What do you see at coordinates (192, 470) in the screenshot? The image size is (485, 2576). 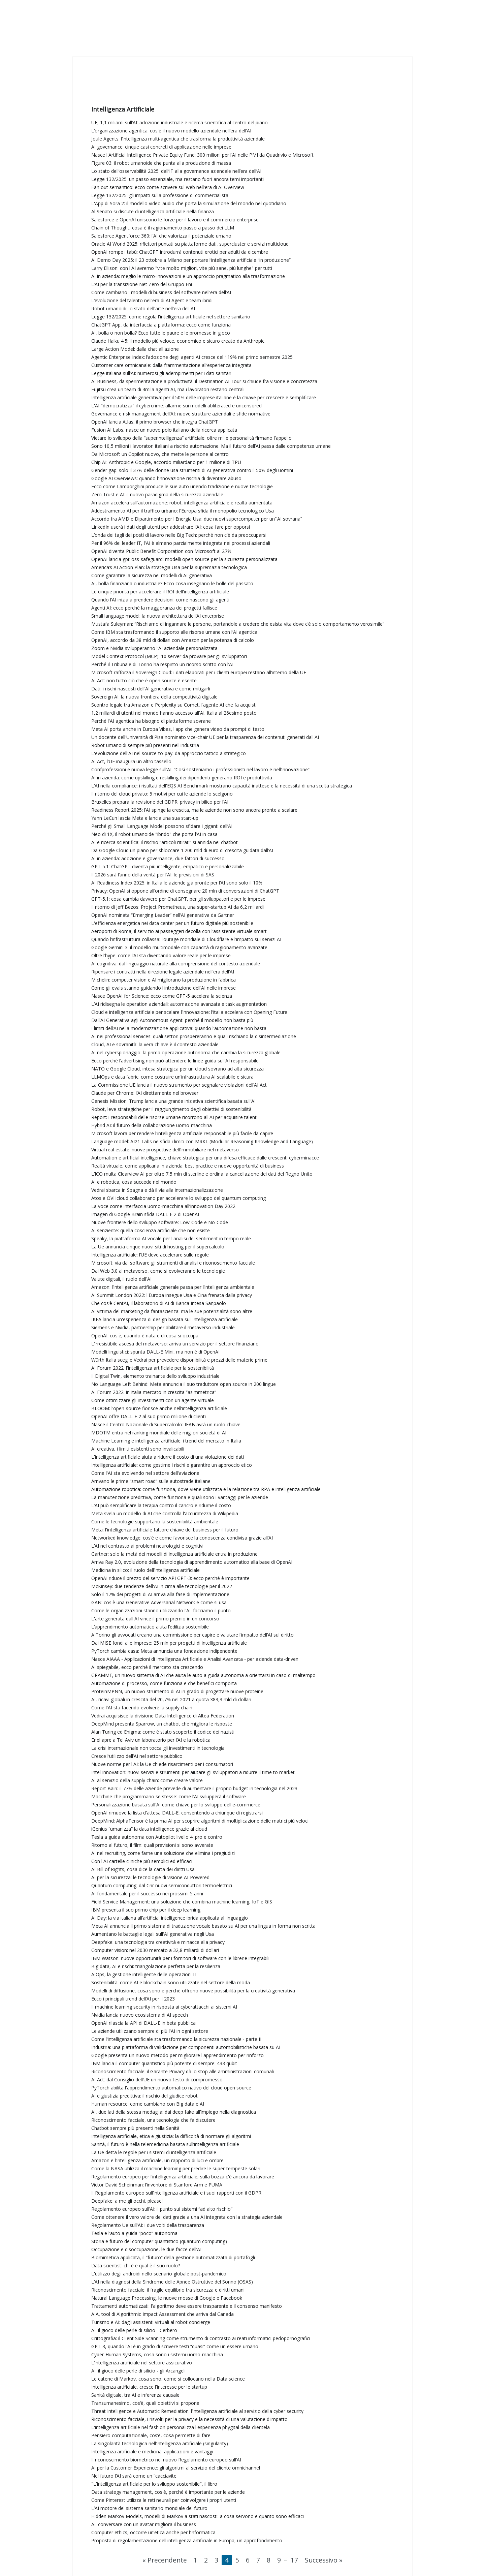 I see `Gender gap: solo il 37% delle donne usa strumenti di AI generativa contro il 50% degli uomini` at bounding box center [192, 470].